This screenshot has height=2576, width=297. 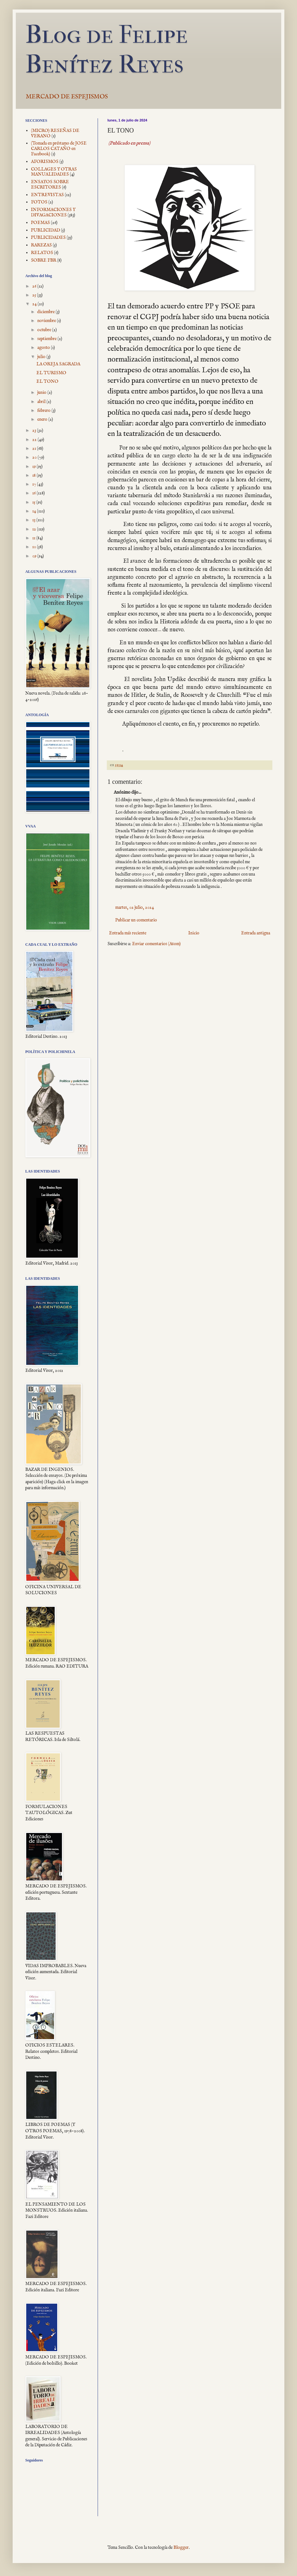 What do you see at coordinates (34, 430) in the screenshot?
I see `23` at bounding box center [34, 430].